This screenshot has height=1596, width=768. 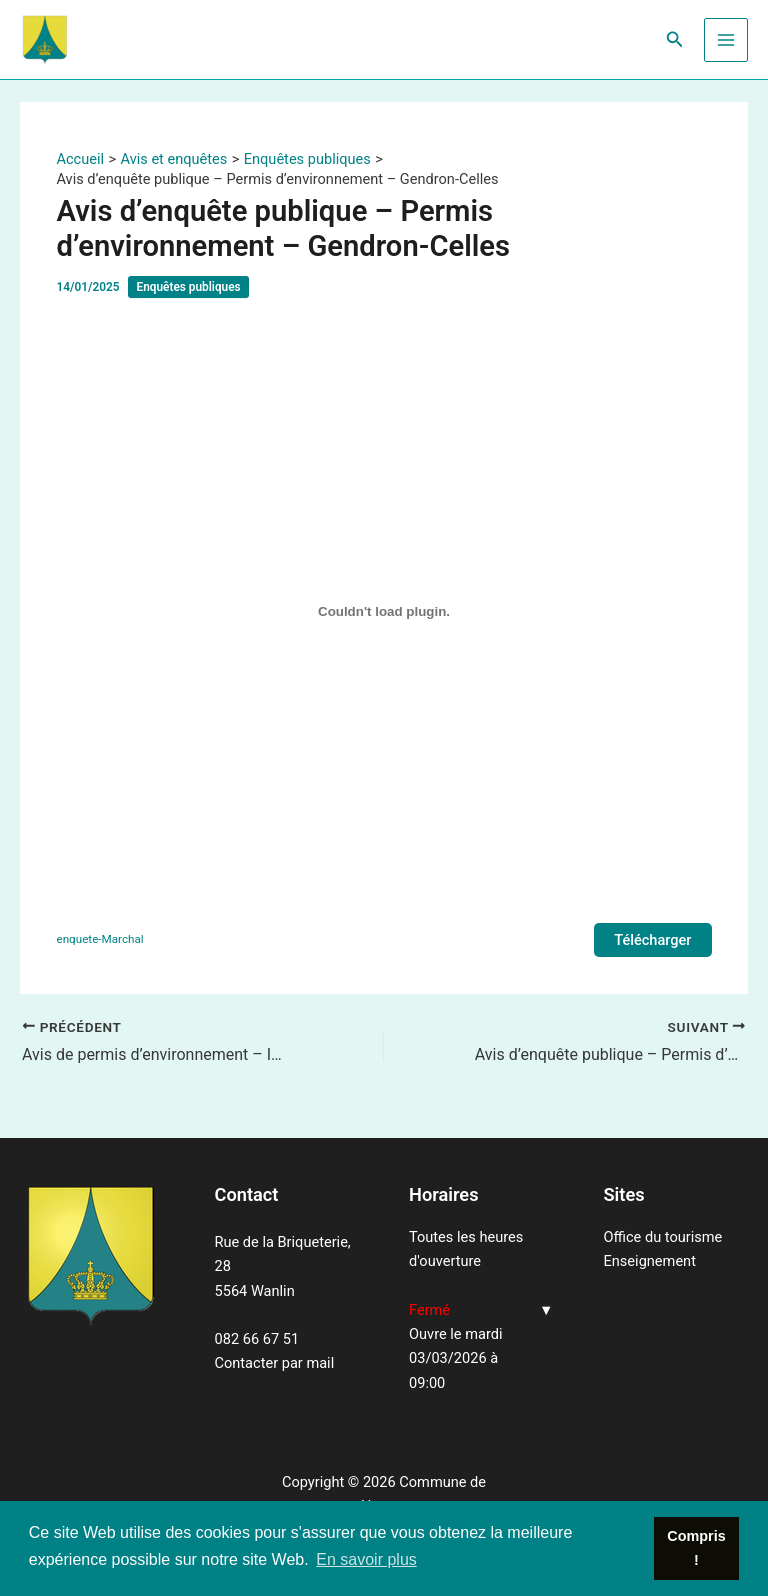 What do you see at coordinates (652, 940) in the screenshot?
I see `Télécharger` at bounding box center [652, 940].